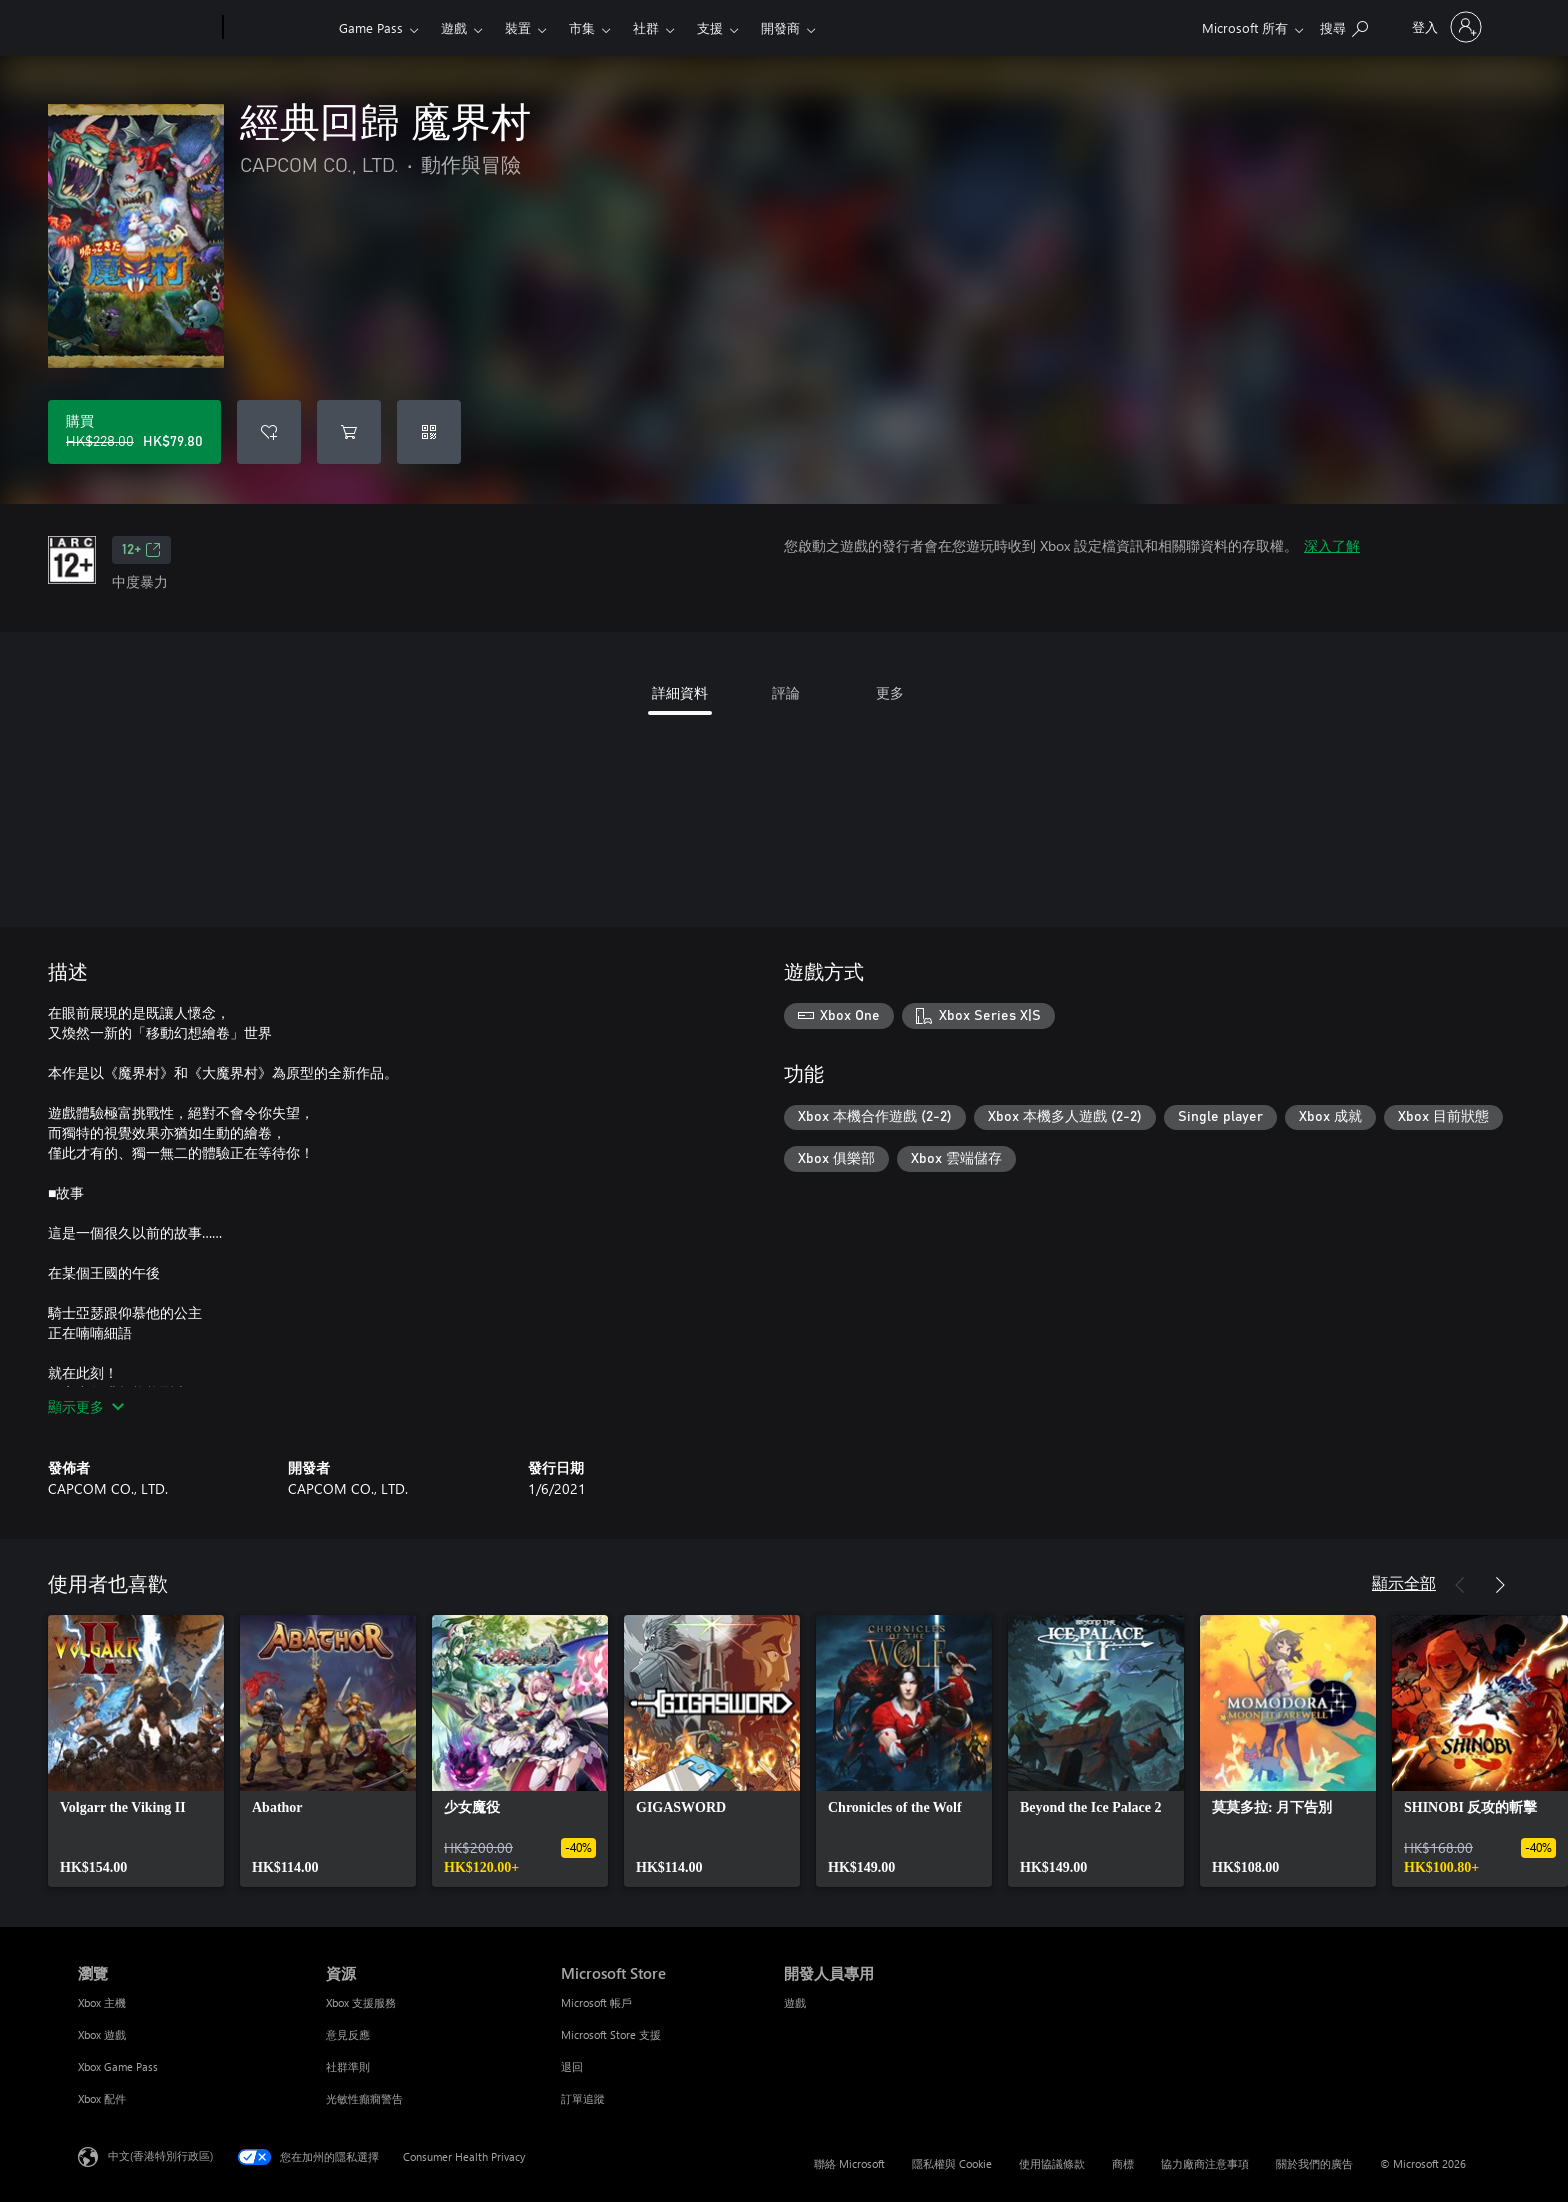 Image resolution: width=1568 pixels, height=2202 pixels. I want to click on Microsoft 帳戶 [Microsoft 帳戶 Microsoft Store], so click(596, 2002).